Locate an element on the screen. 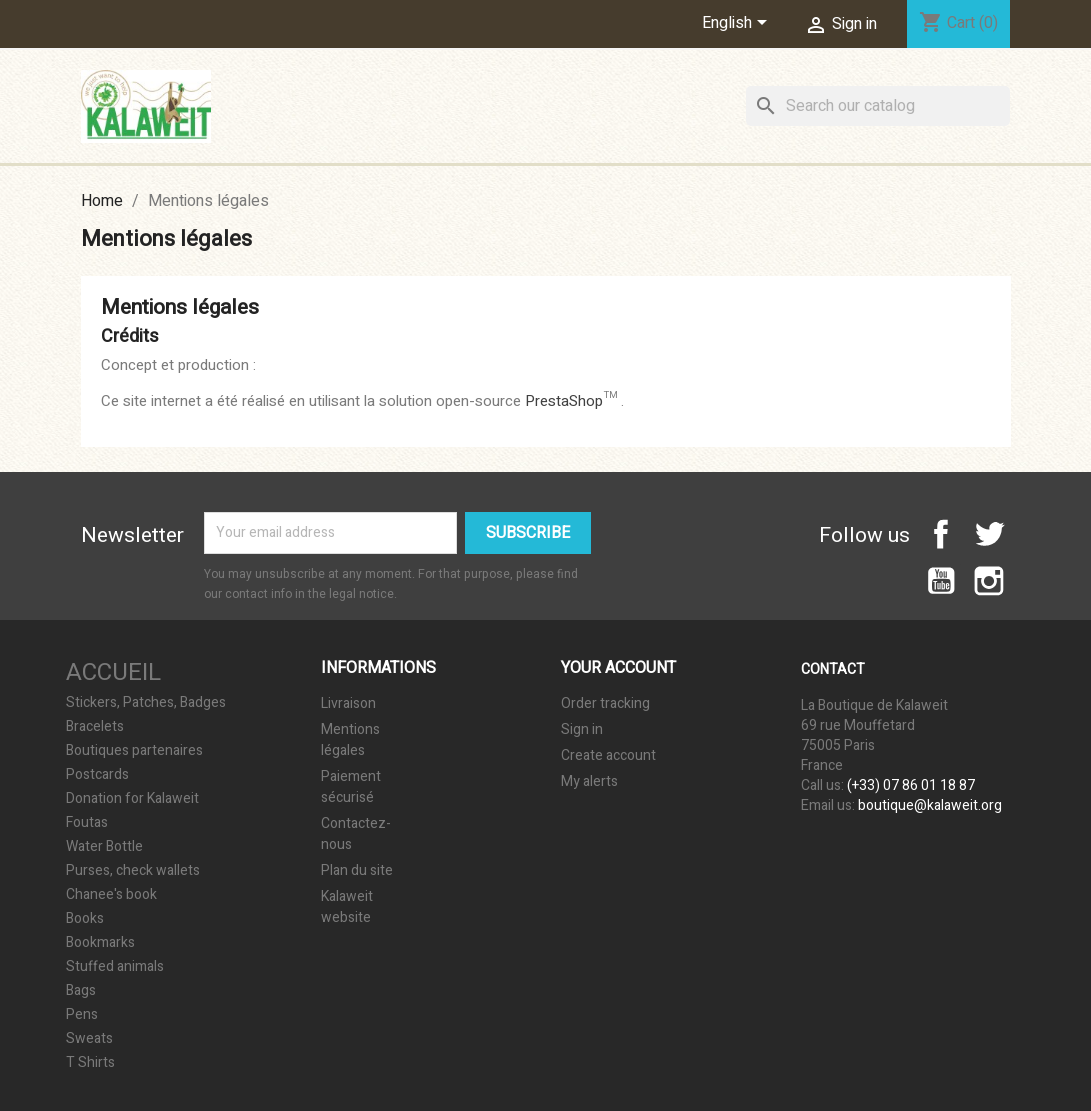 This screenshot has width=1091, height=1111. Instagram is located at coordinates (989, 581).